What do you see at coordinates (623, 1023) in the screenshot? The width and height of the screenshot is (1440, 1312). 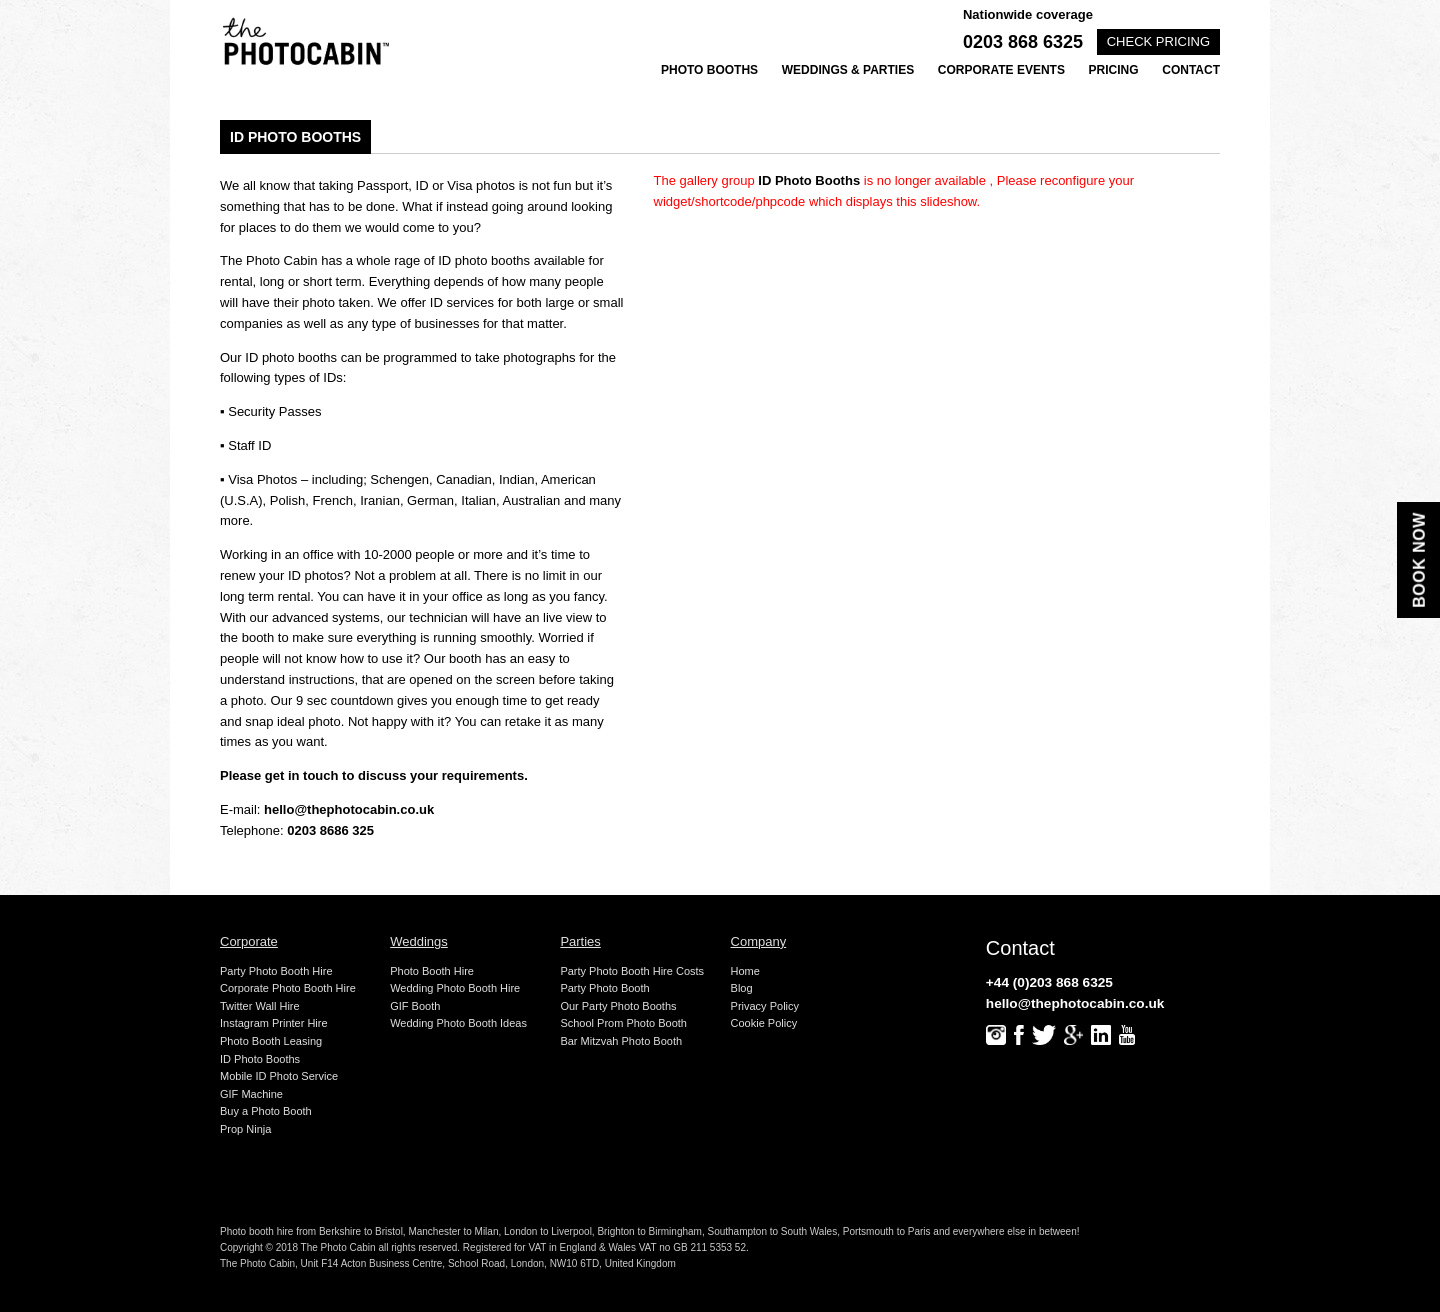 I see `School Prom Photo Booth` at bounding box center [623, 1023].